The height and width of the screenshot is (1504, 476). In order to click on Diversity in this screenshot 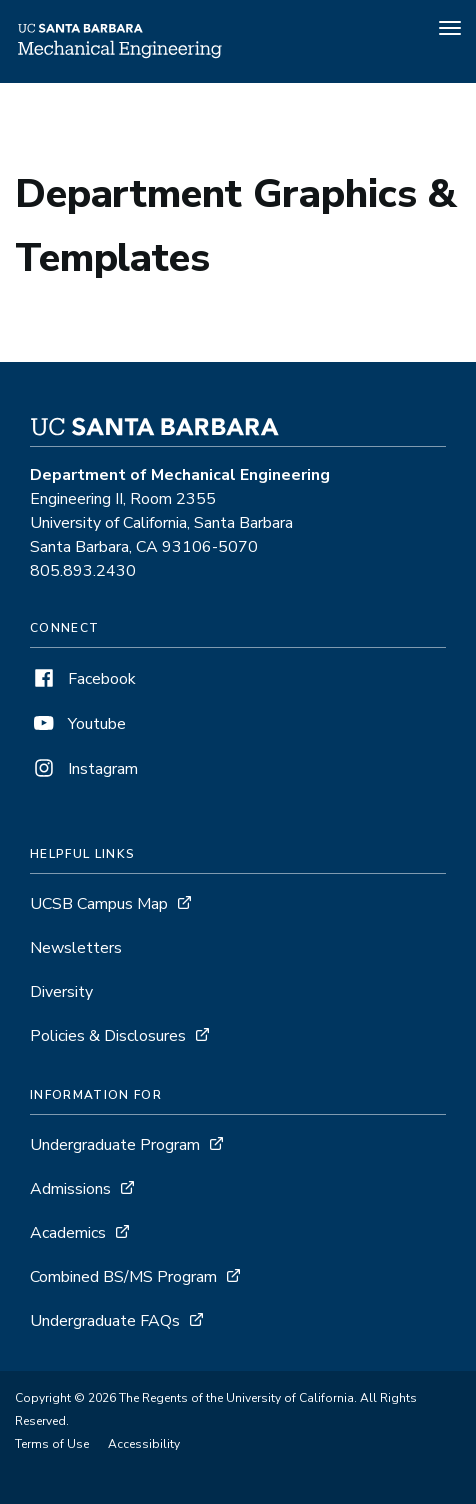, I will do `click(61, 992)`.